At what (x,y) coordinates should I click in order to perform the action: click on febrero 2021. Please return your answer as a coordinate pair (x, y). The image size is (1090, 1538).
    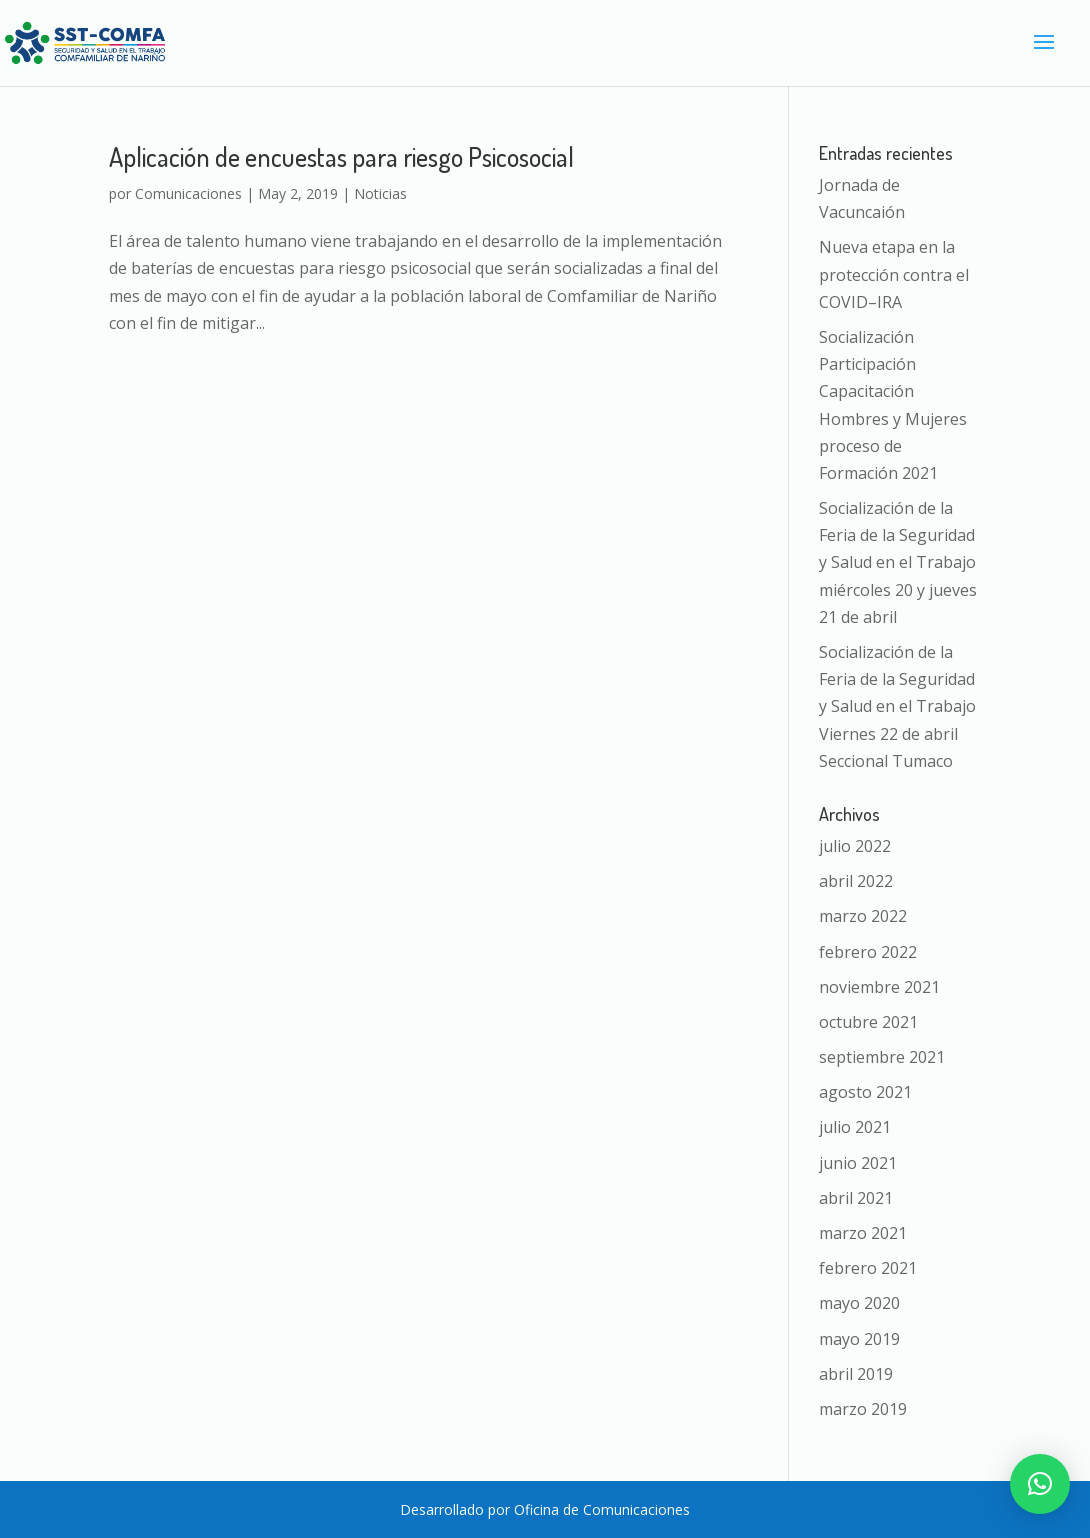
    Looking at the image, I should click on (868, 1268).